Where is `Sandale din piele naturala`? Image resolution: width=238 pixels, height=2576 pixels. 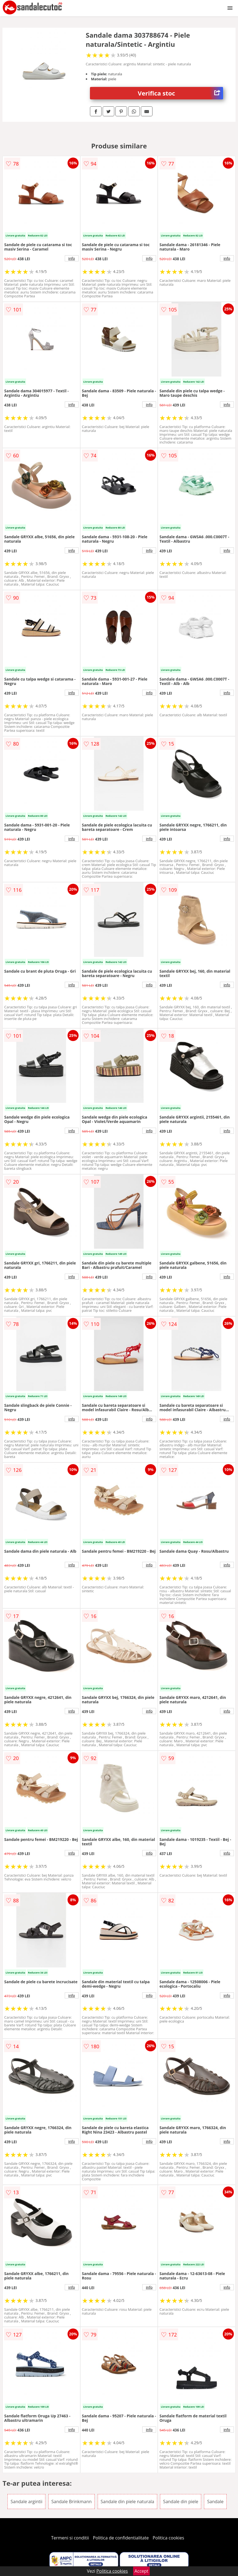 Sandale din piele naturala is located at coordinates (127, 2501).